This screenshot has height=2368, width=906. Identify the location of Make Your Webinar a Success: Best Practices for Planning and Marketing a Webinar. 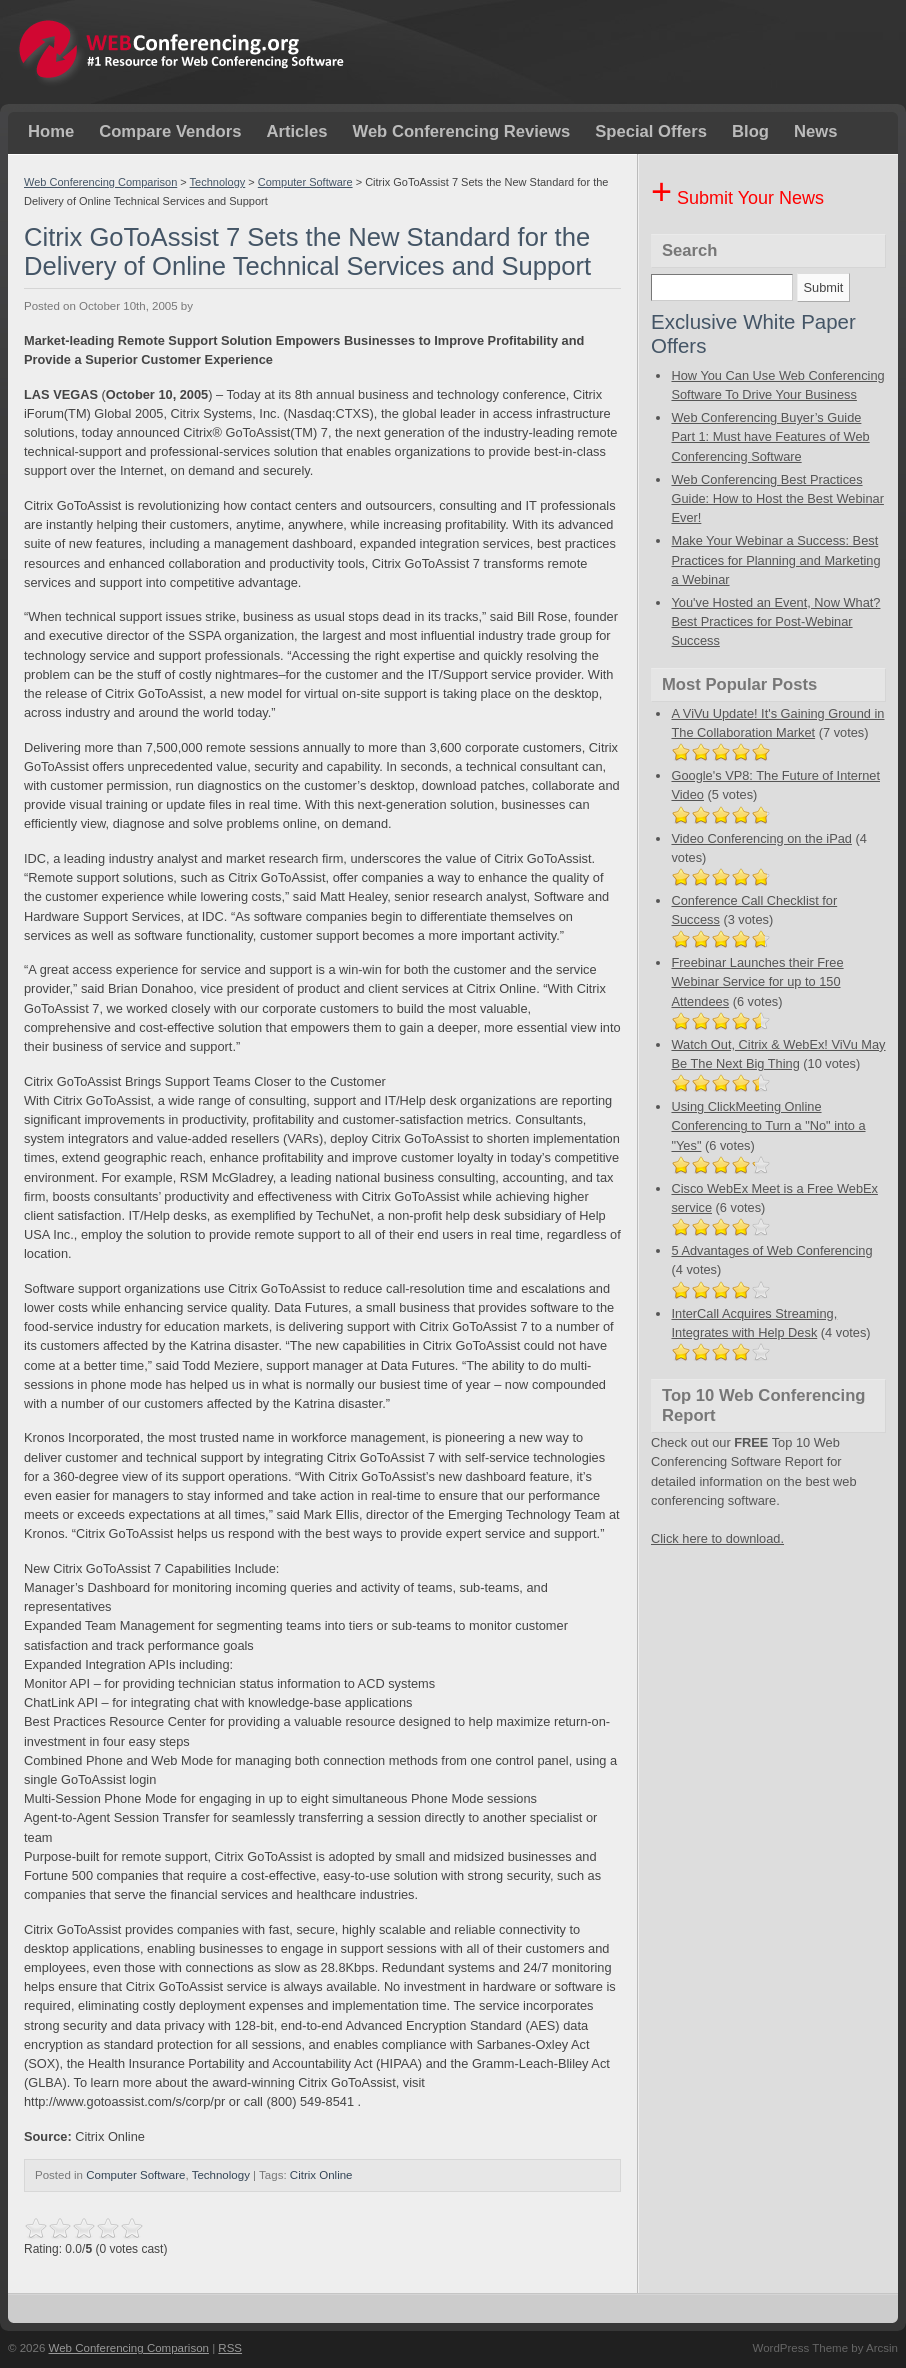
(775, 559).